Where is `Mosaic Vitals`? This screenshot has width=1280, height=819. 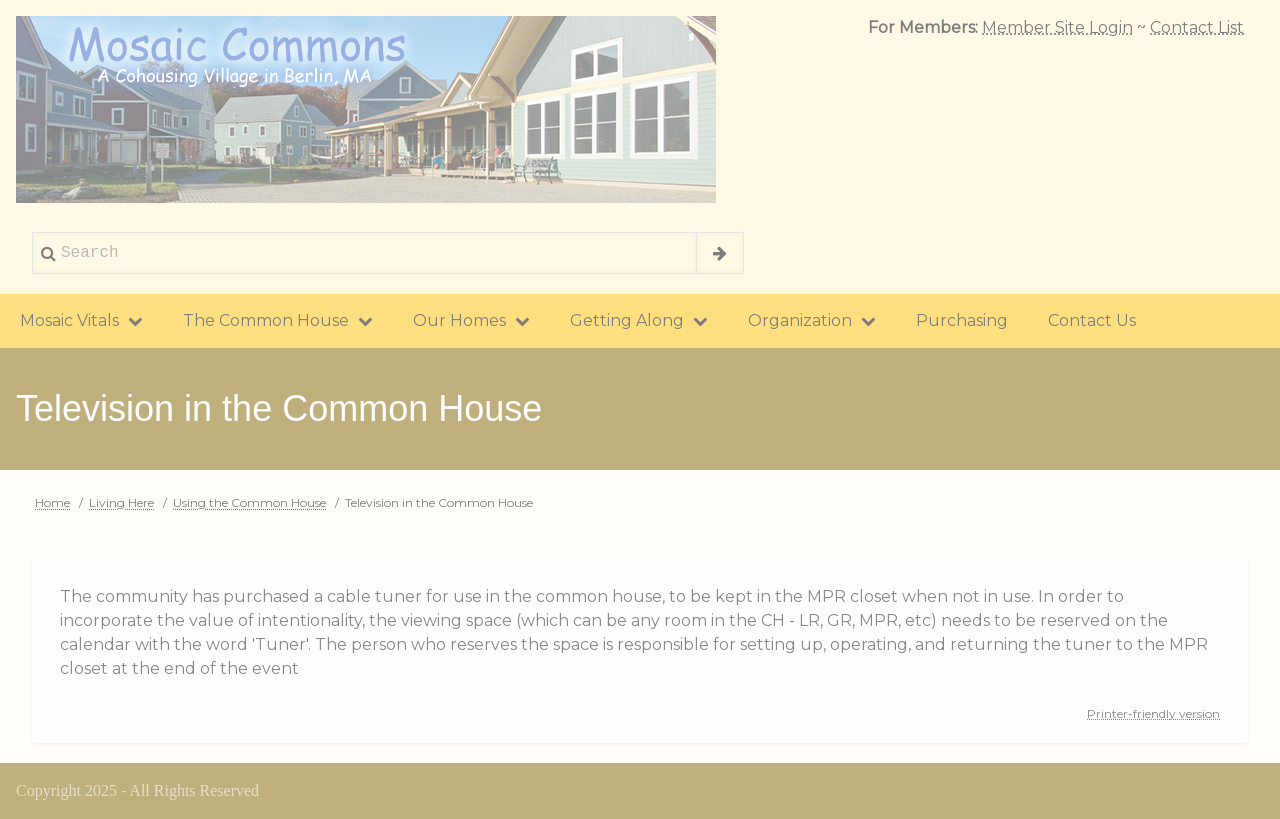 Mosaic Vitals is located at coordinates (81, 320).